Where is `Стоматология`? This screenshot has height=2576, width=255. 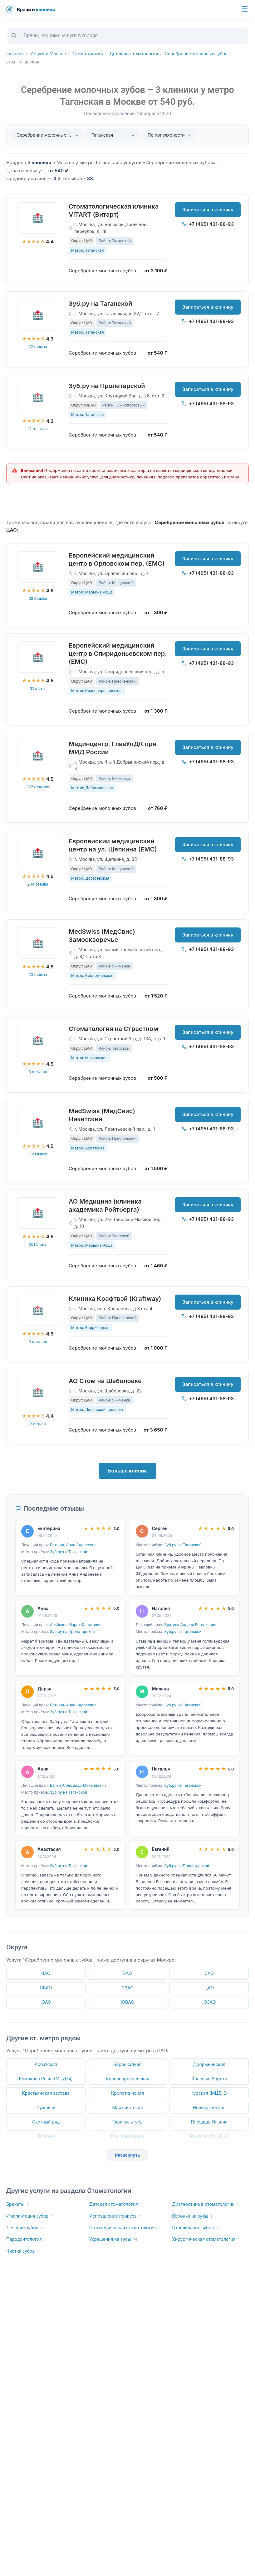
Стоматология is located at coordinates (87, 53).